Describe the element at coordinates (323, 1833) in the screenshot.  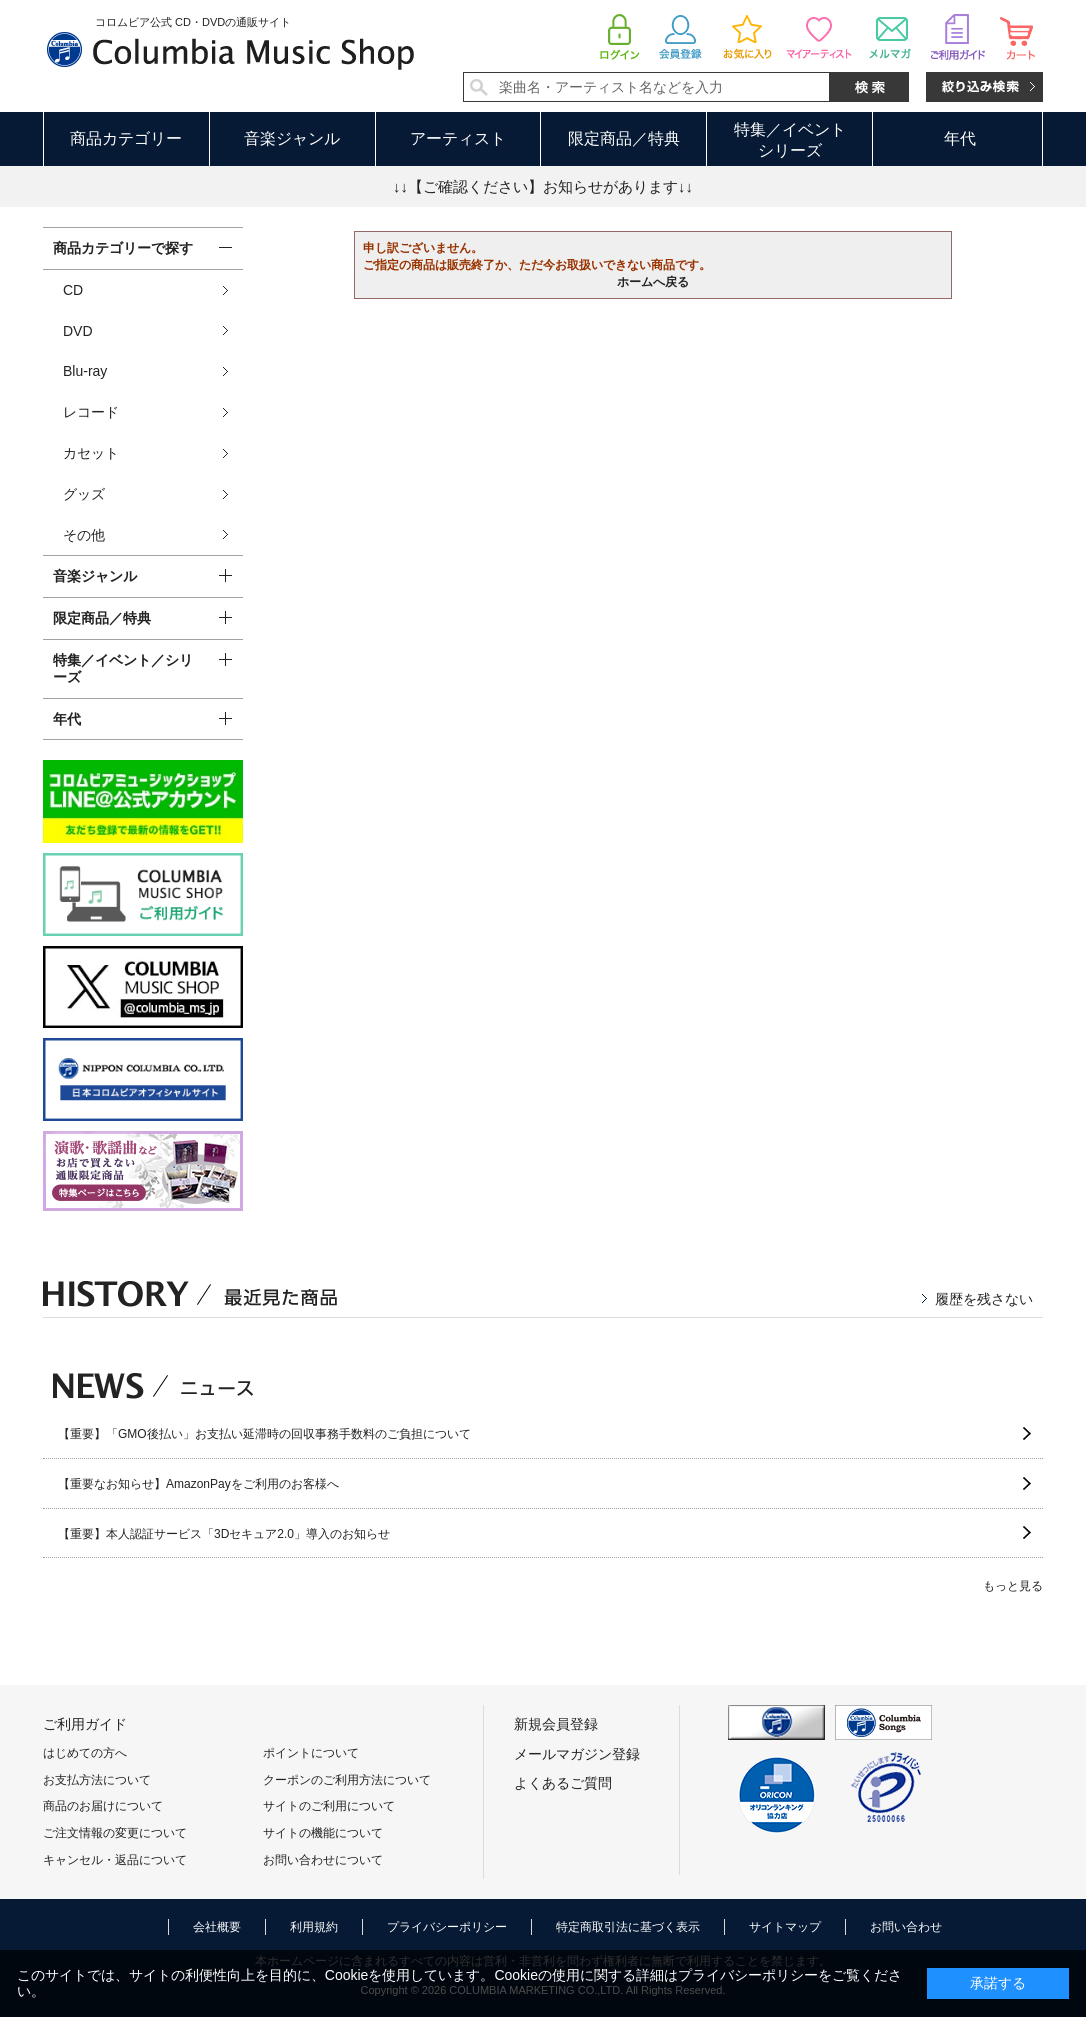
I see `サイトの機能について` at that location.